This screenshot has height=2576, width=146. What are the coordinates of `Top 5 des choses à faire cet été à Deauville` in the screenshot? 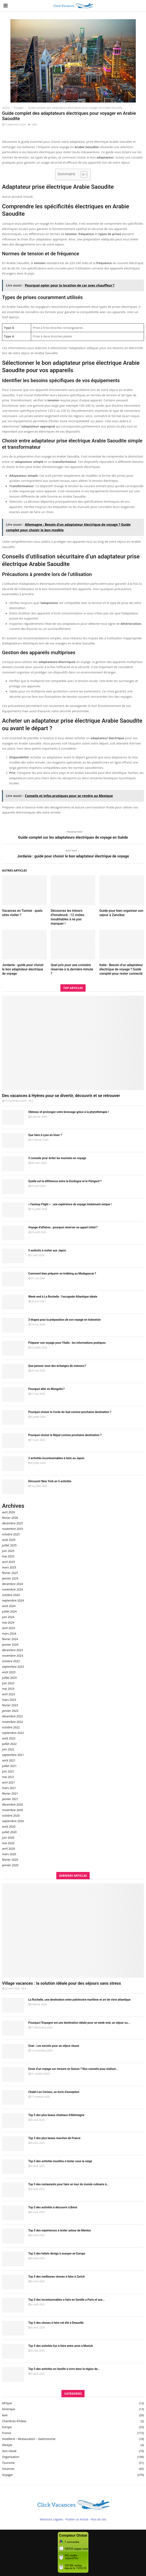 It's located at (56, 2322).